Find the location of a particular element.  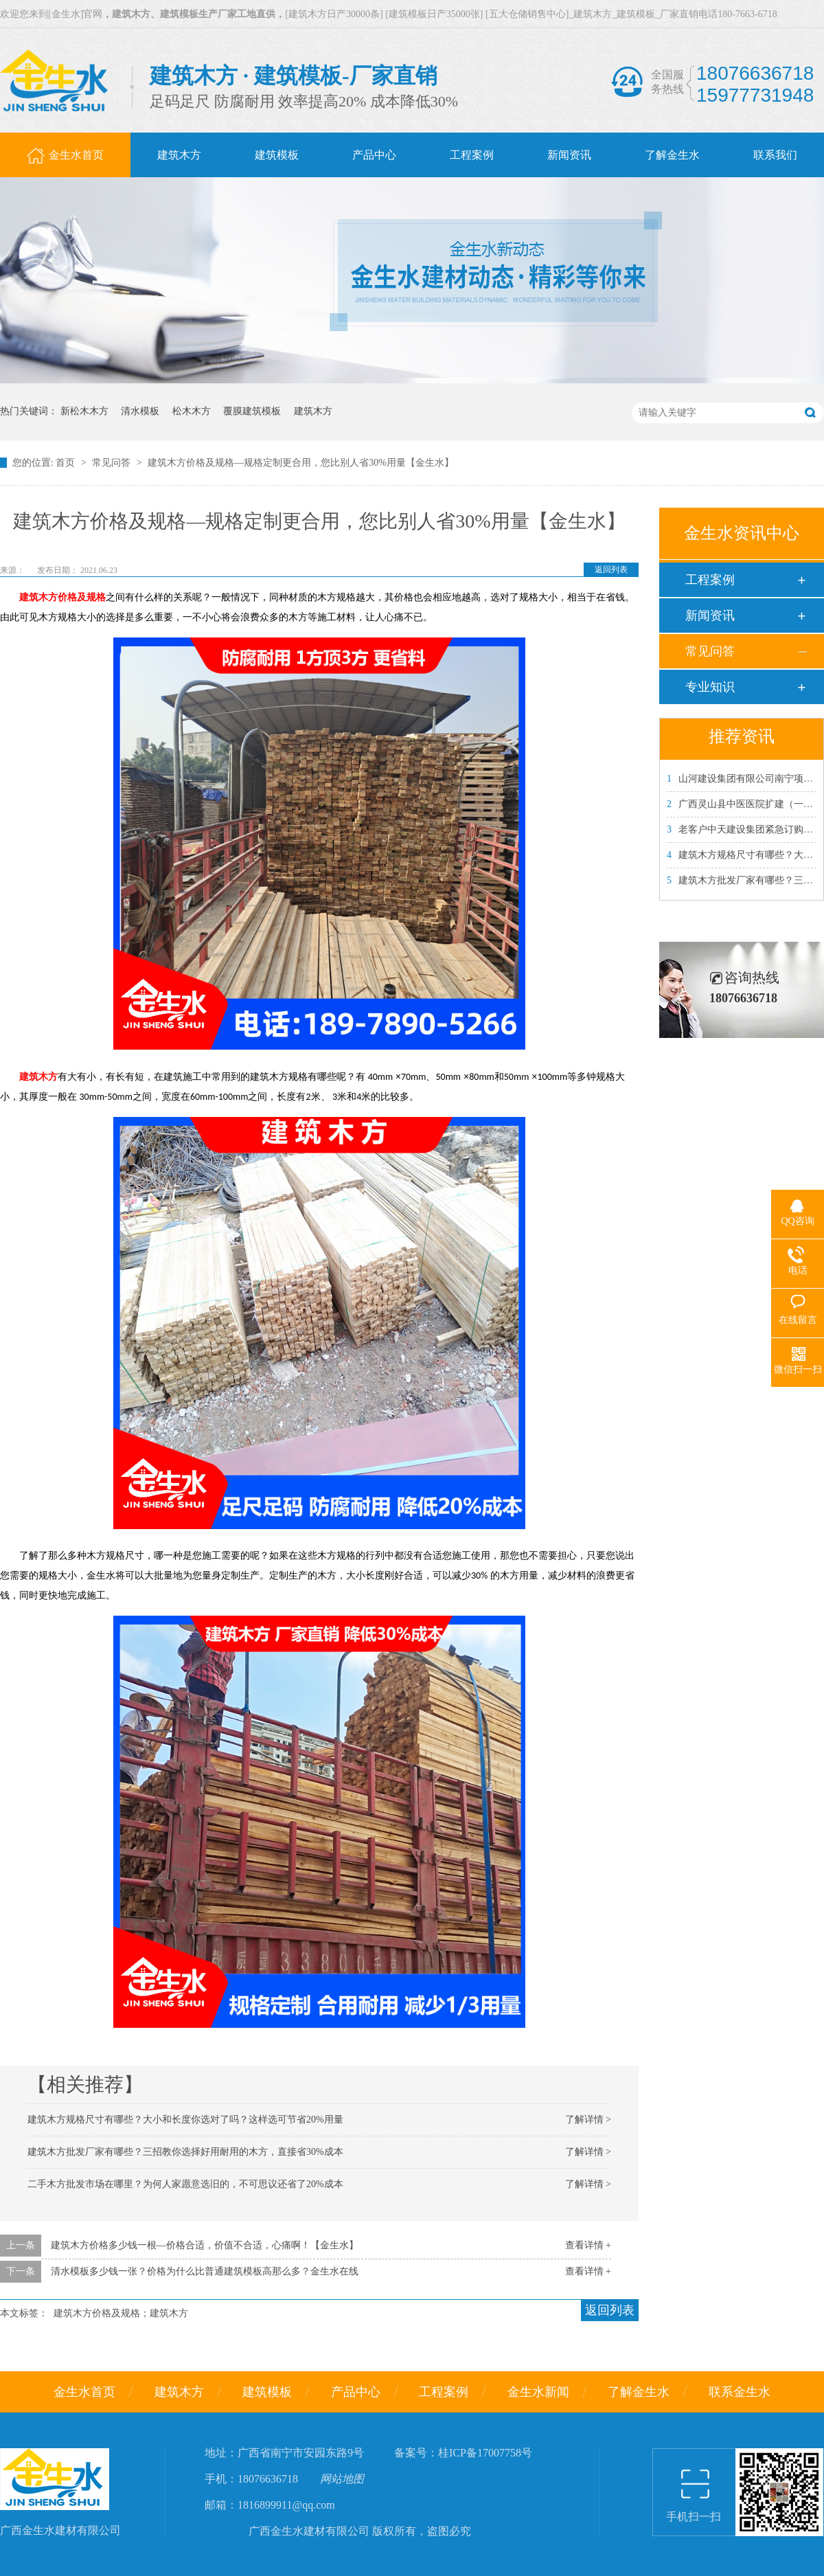

工程案例 is located at coordinates (710, 580).